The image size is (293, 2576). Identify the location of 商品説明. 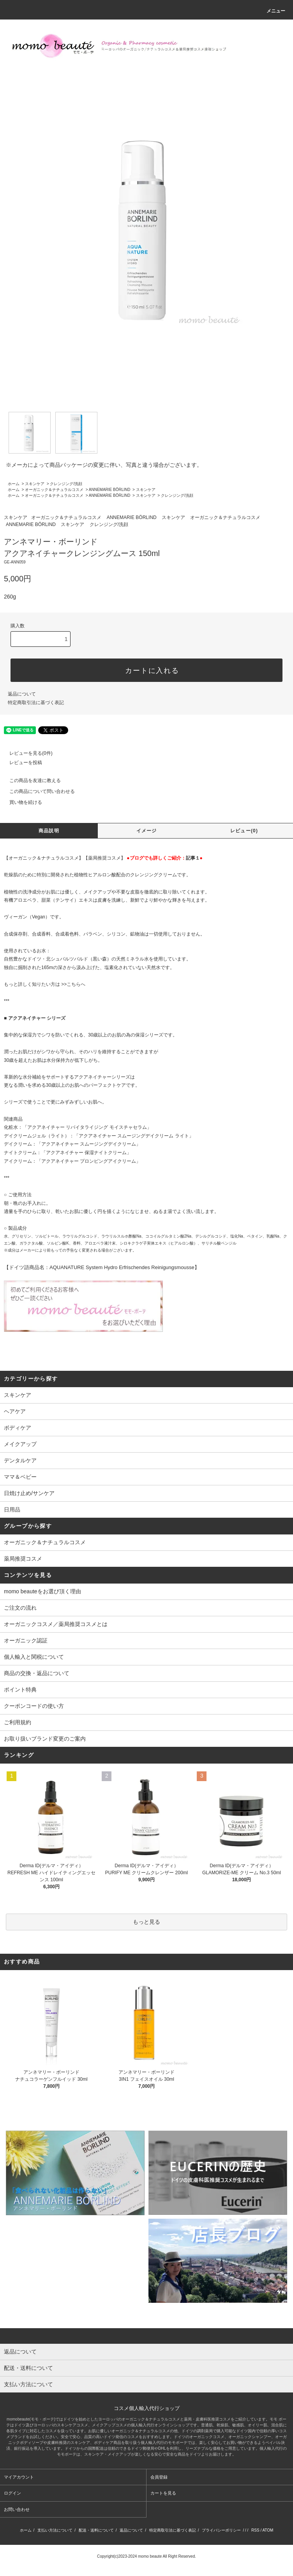
(49, 830).